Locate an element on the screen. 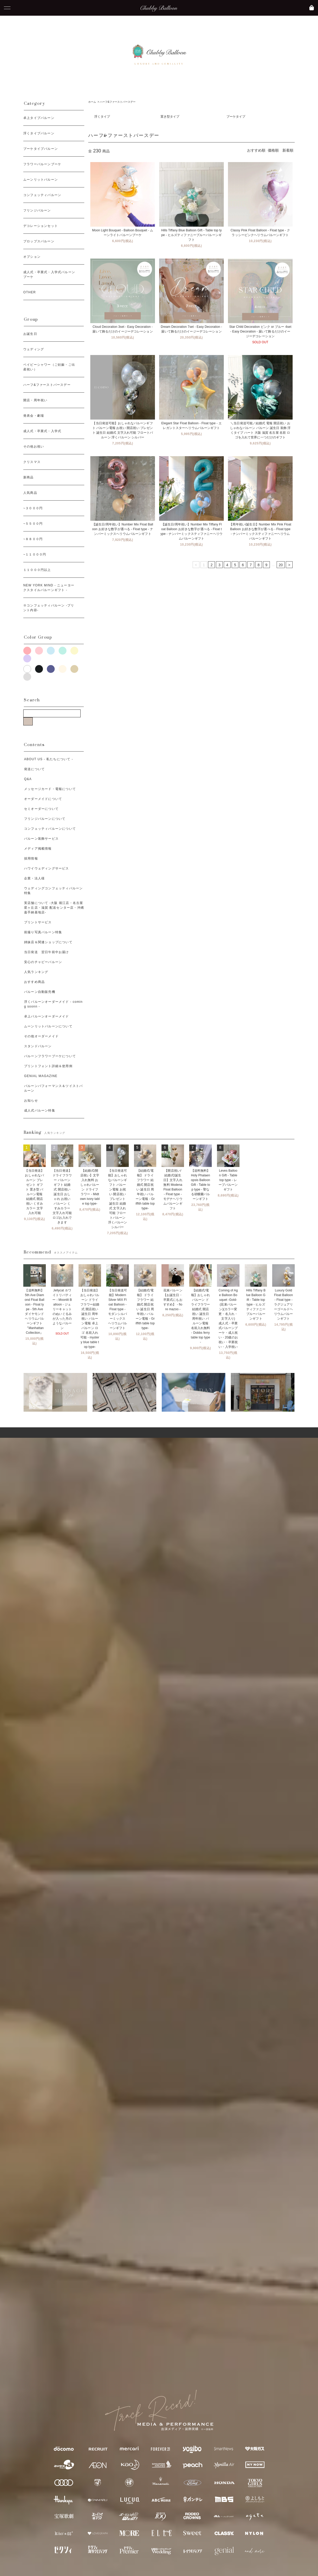 This screenshot has height=2576, width=318. 採用情報 is located at coordinates (31, 858).